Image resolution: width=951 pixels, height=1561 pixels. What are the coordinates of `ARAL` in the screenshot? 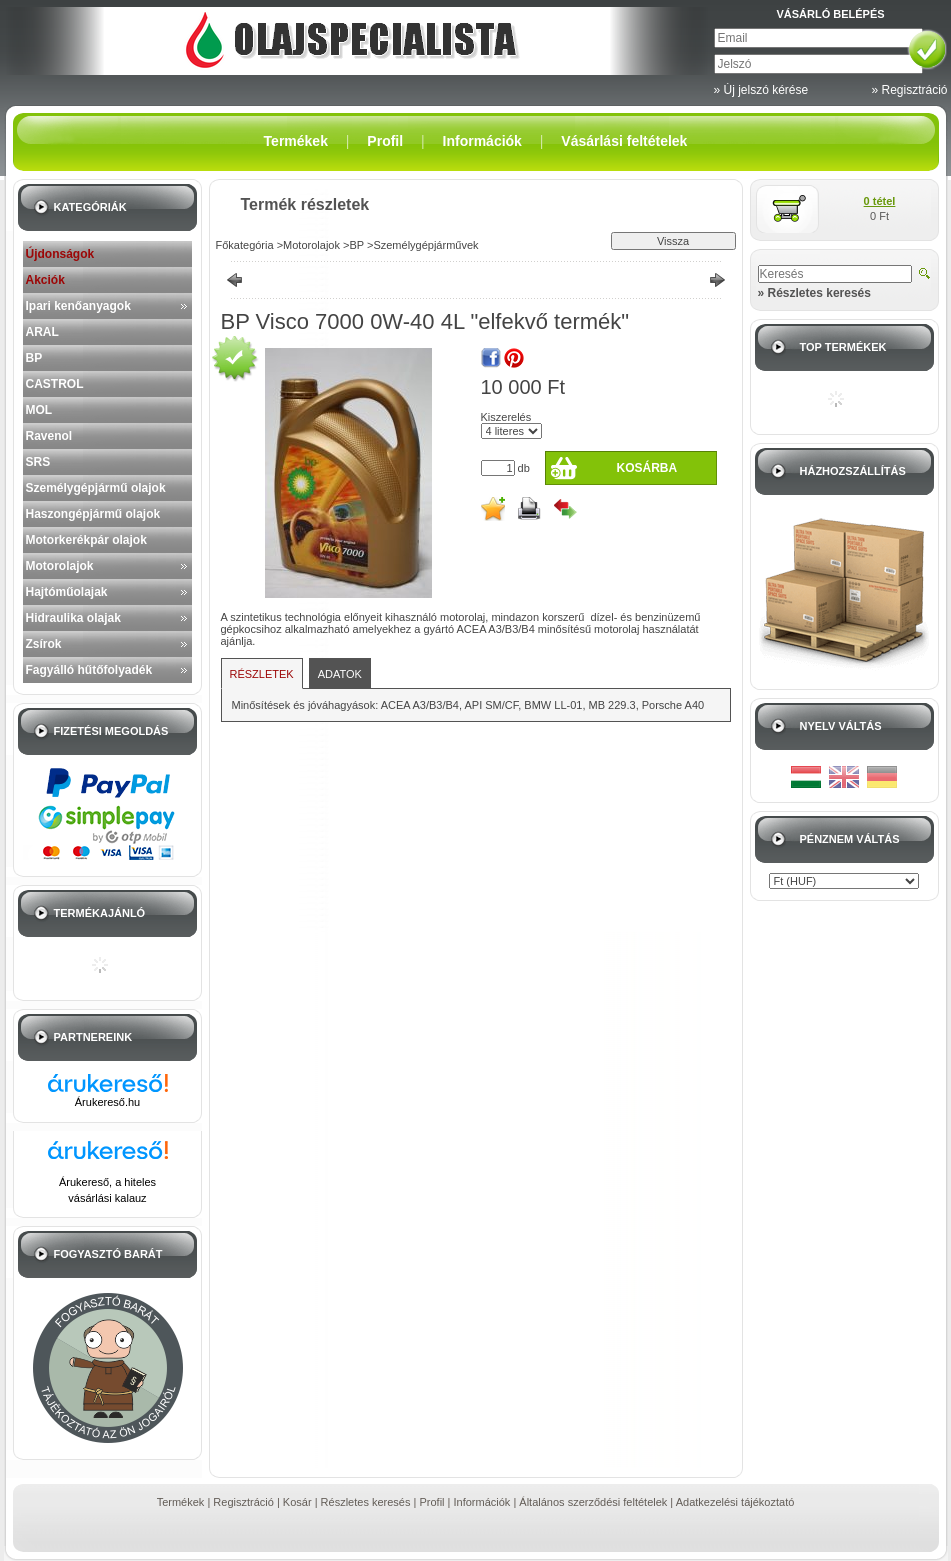 It's located at (42, 332).